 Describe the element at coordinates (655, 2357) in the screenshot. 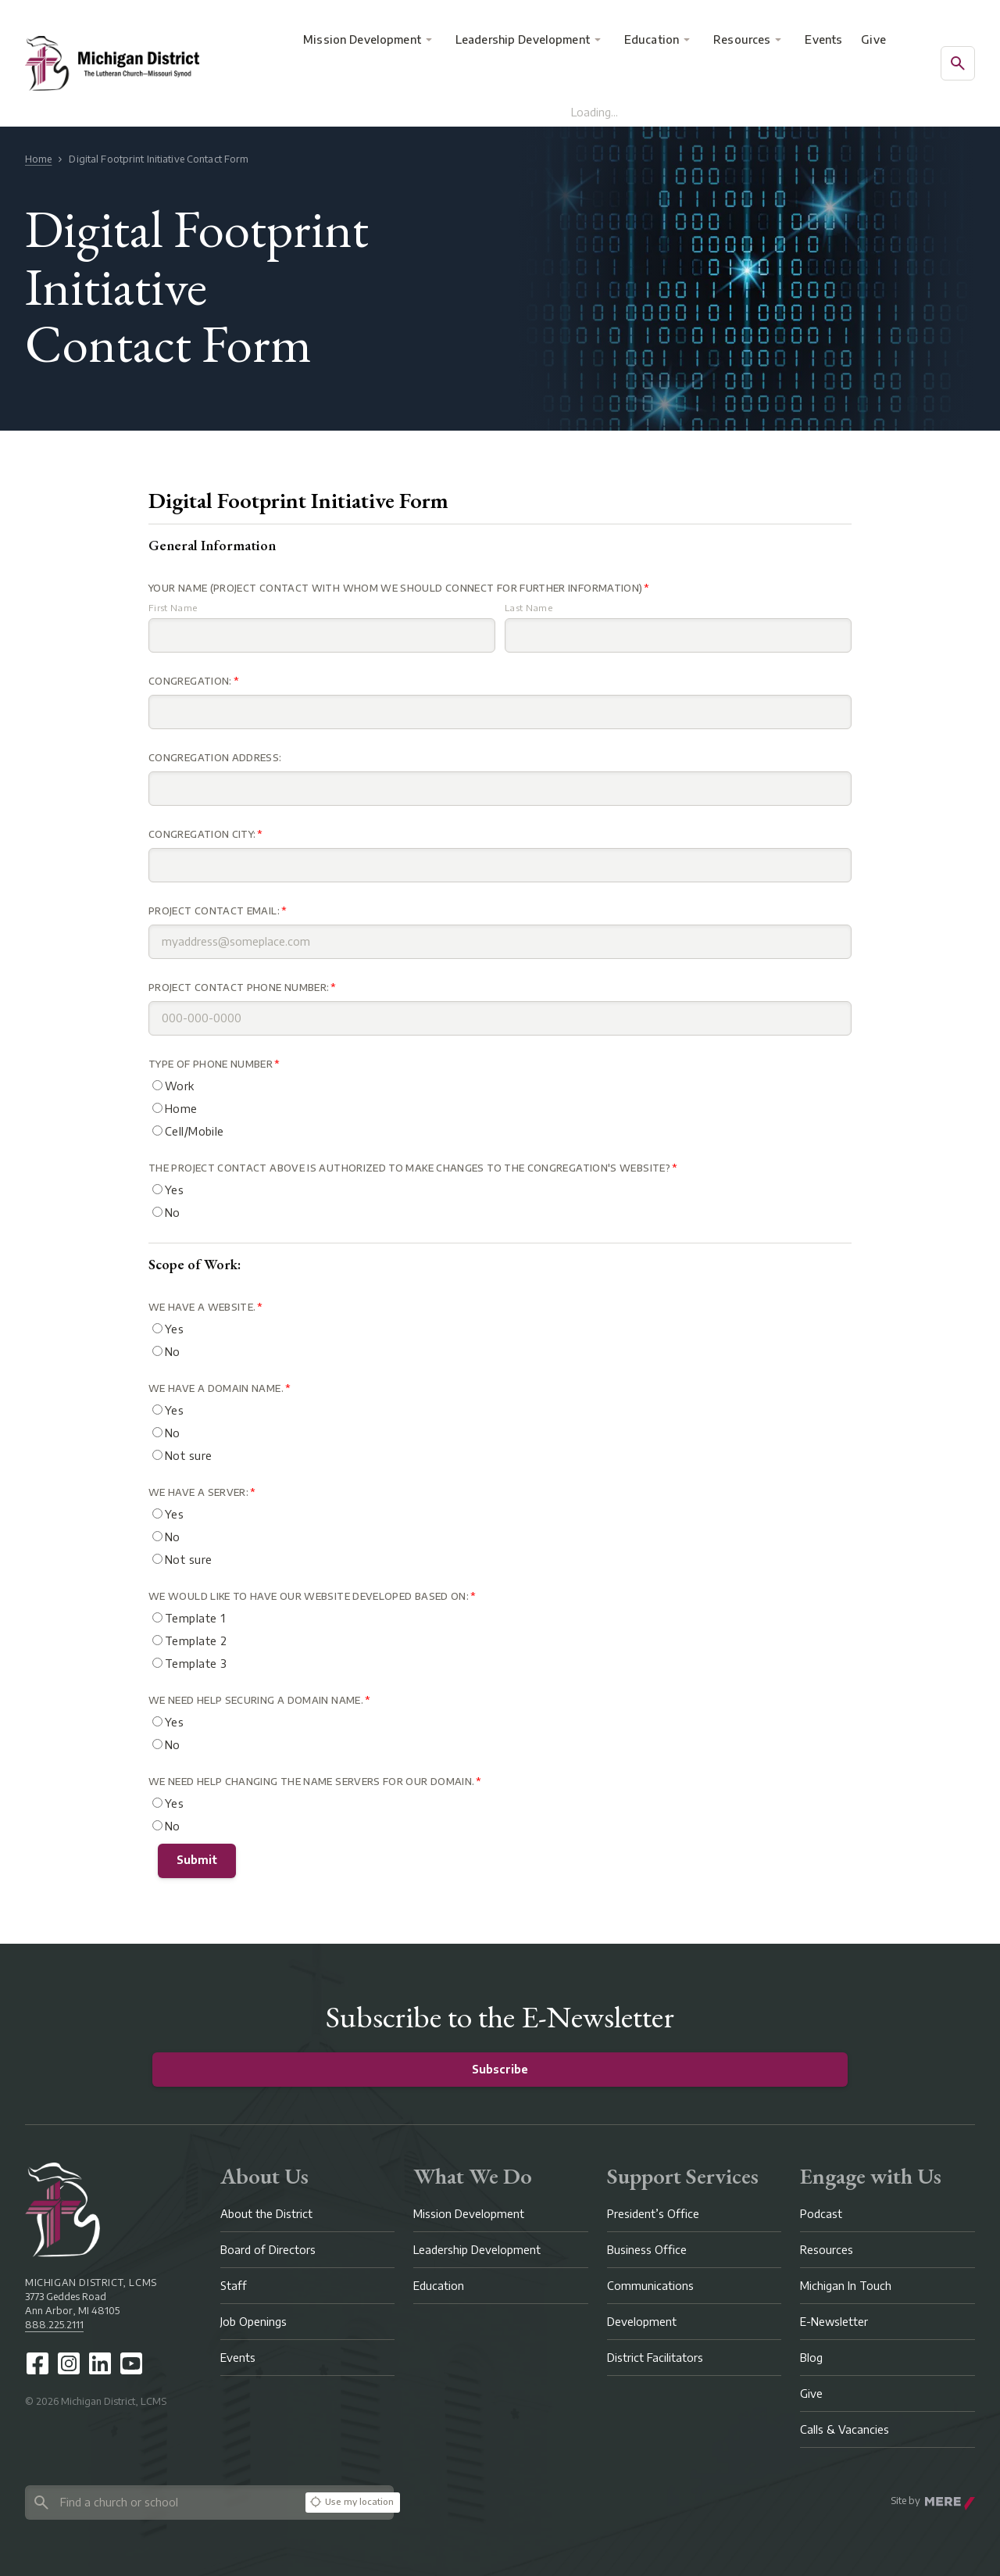

I see `District Facilitators` at that location.